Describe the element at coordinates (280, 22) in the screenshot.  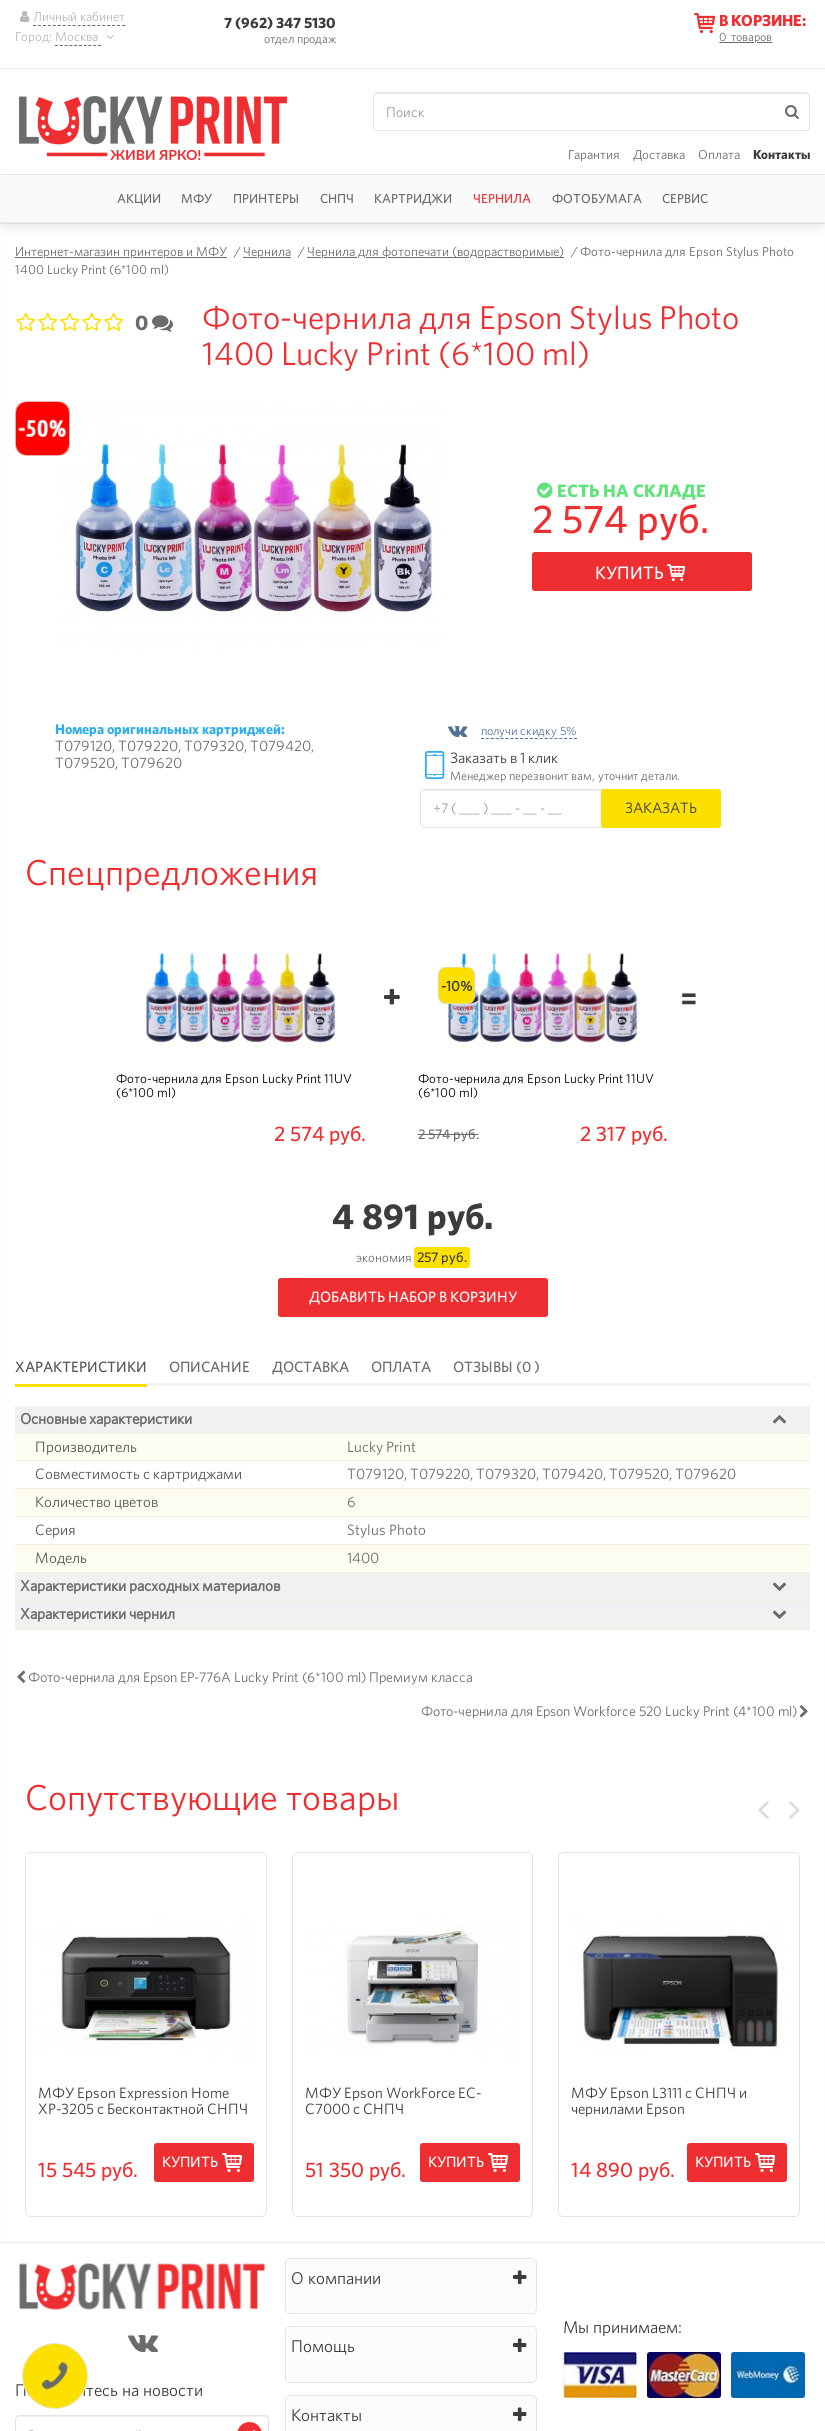
I see `7 (962) 347 5130` at that location.